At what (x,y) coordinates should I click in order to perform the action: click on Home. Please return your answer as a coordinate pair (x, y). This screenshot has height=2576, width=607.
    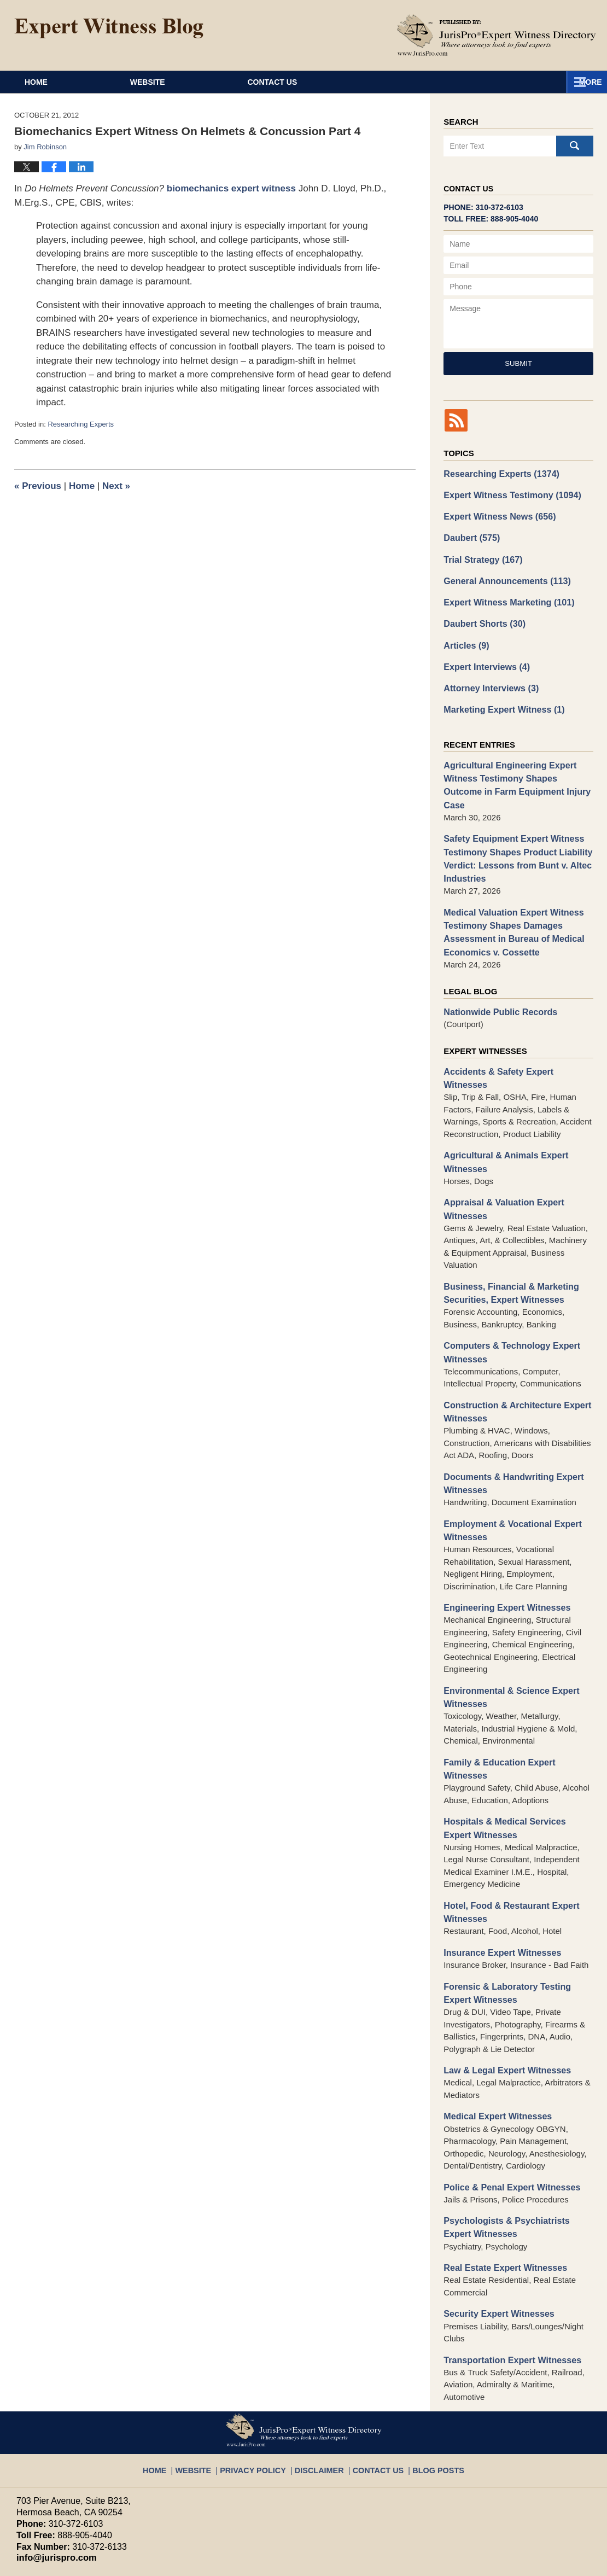
    Looking at the image, I should click on (69, 82).